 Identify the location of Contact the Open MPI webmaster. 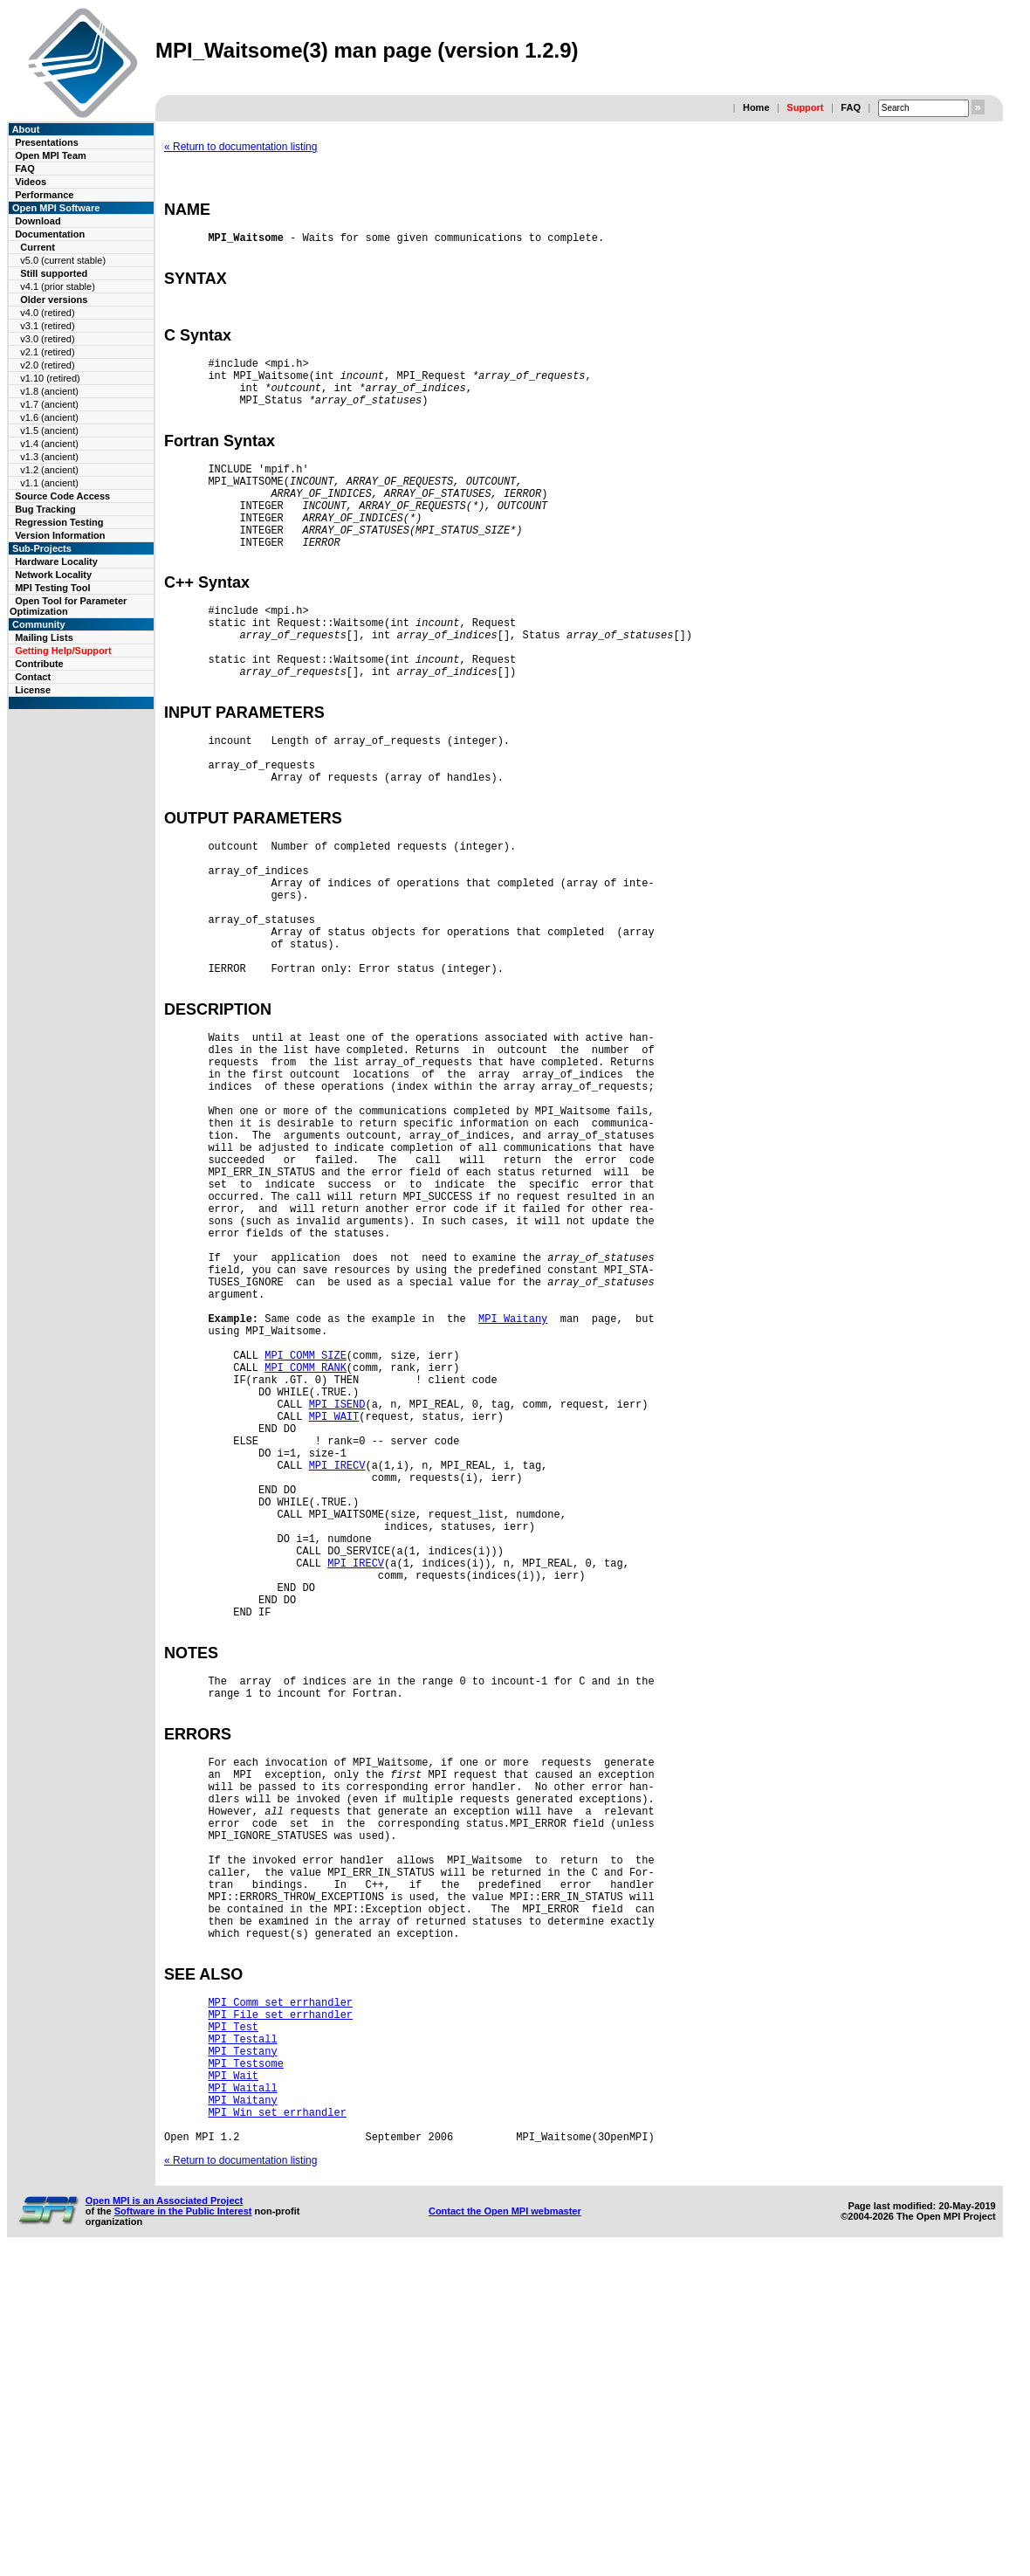
(505, 2530).